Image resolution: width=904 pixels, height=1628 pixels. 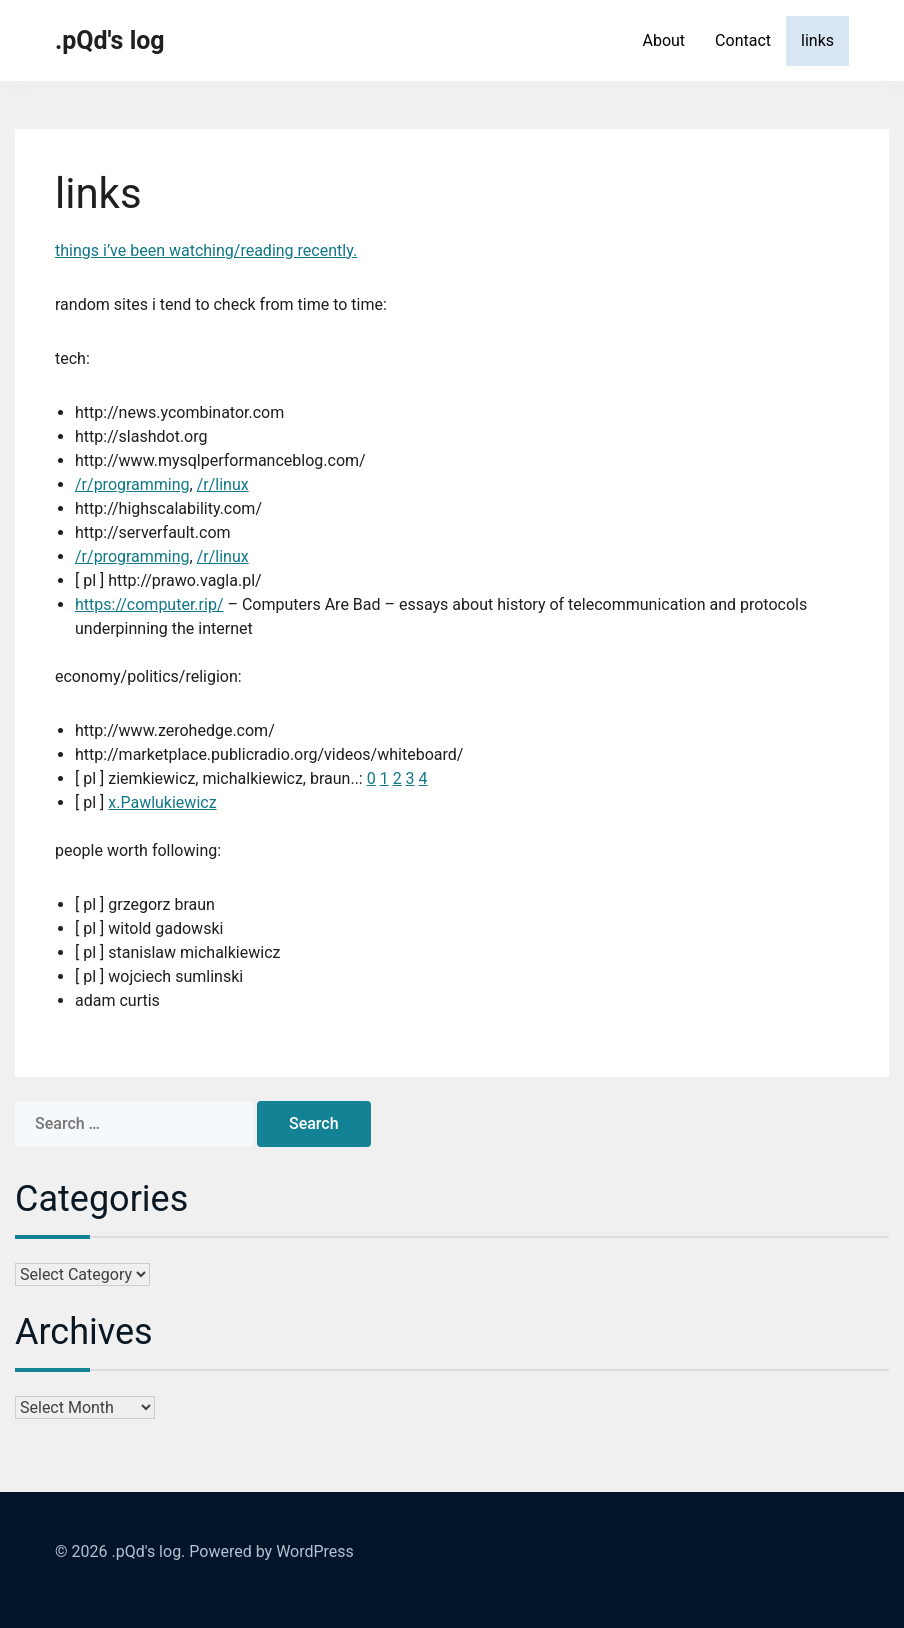 I want to click on x.Pawlukiewicz, so click(x=162, y=802).